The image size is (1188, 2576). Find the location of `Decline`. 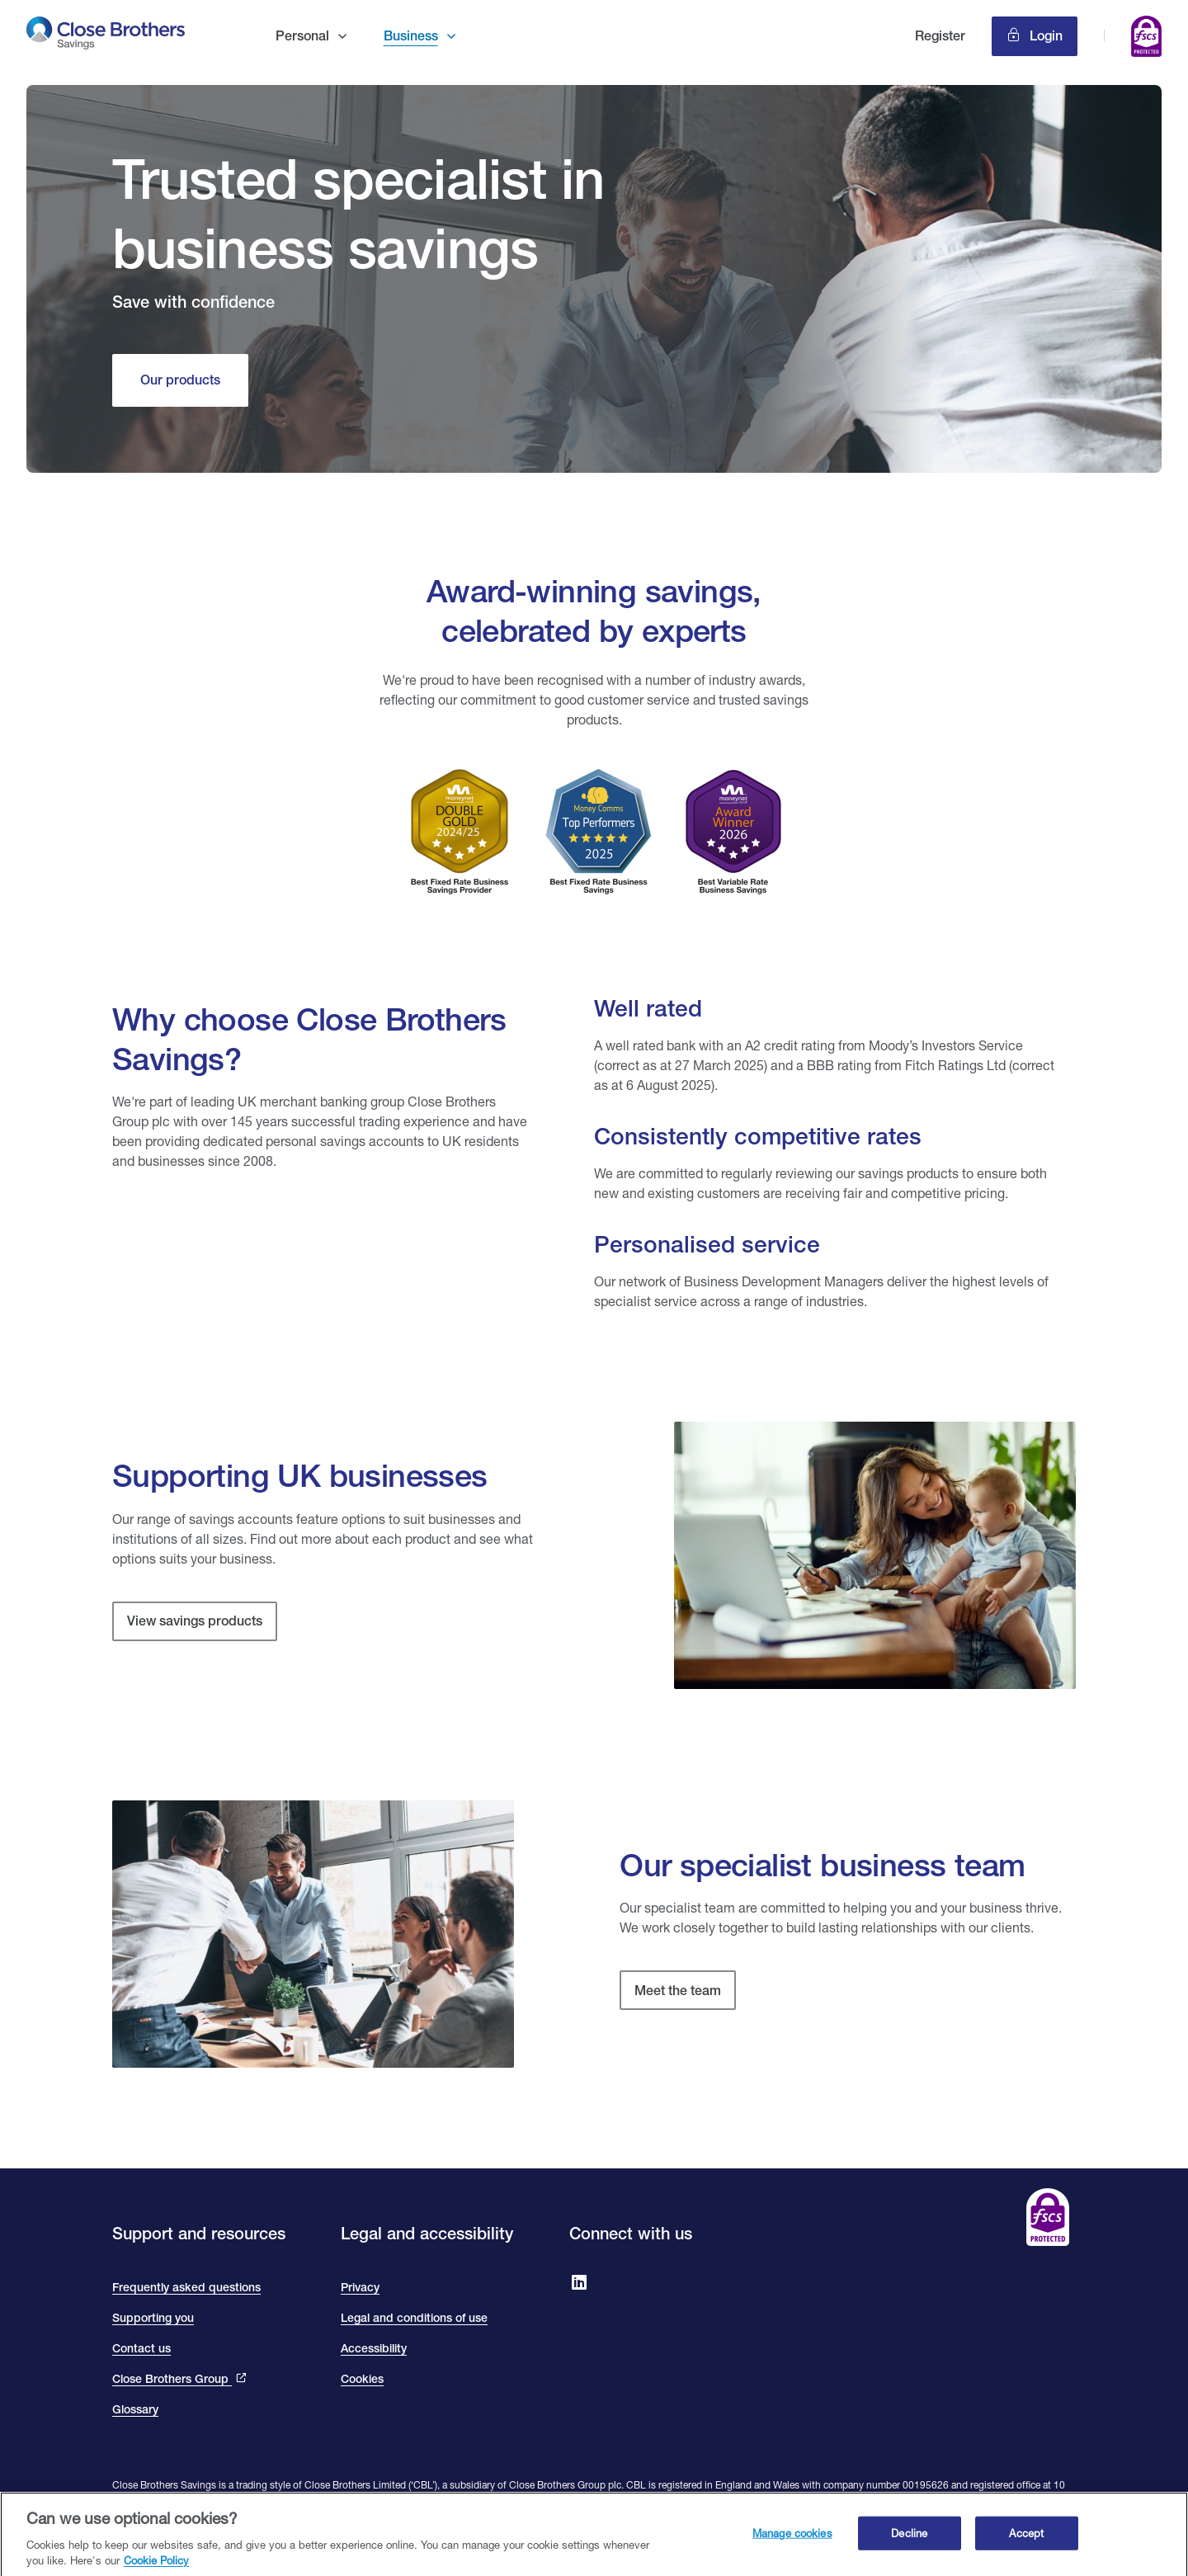

Decline is located at coordinates (909, 2539).